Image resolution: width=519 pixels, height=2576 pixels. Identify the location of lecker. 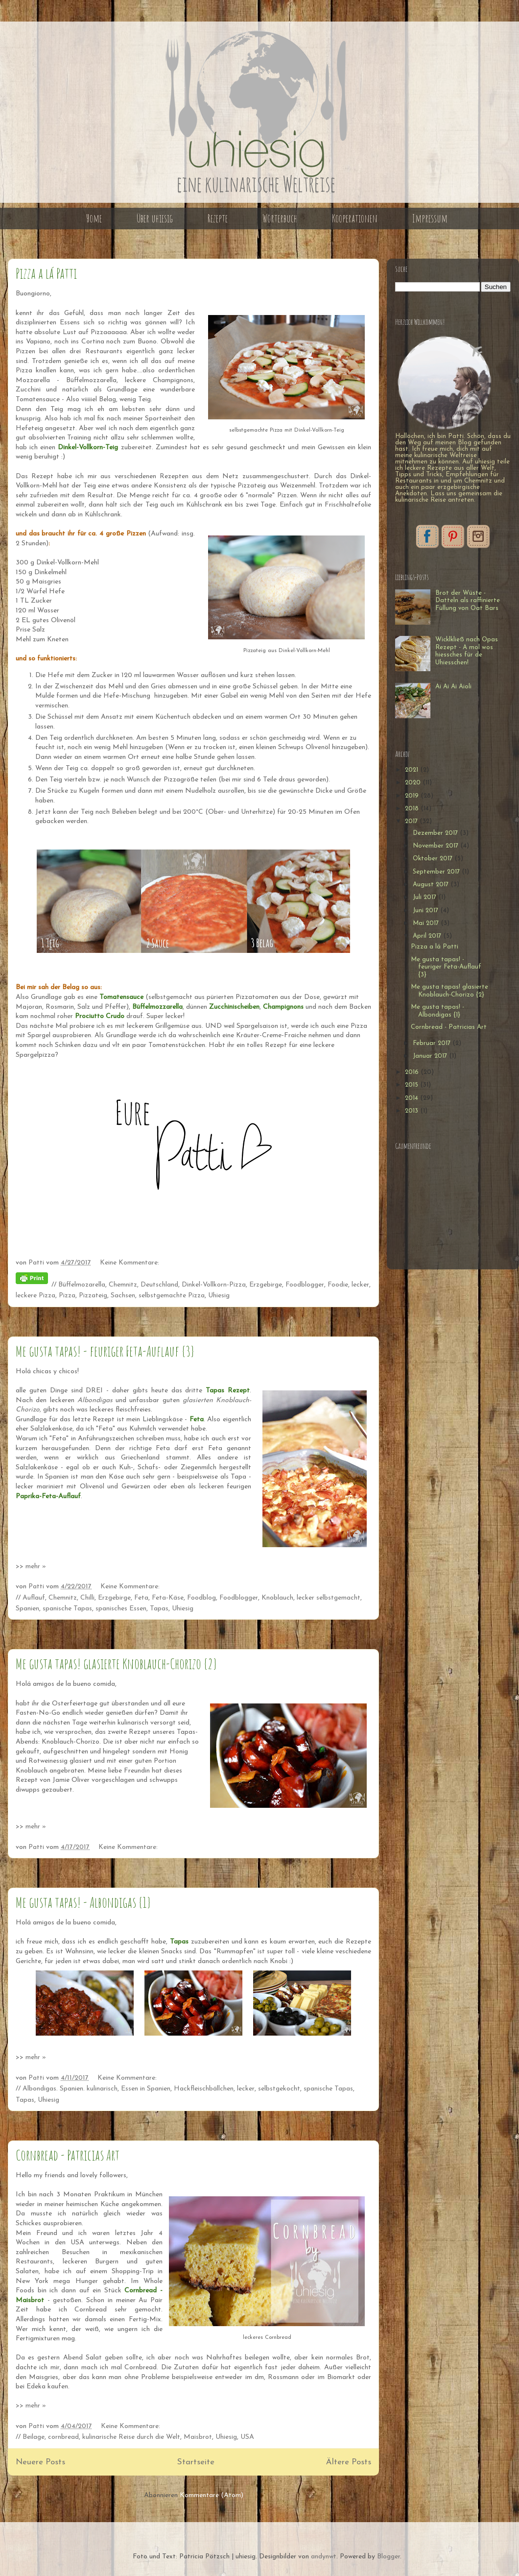
(360, 1284).